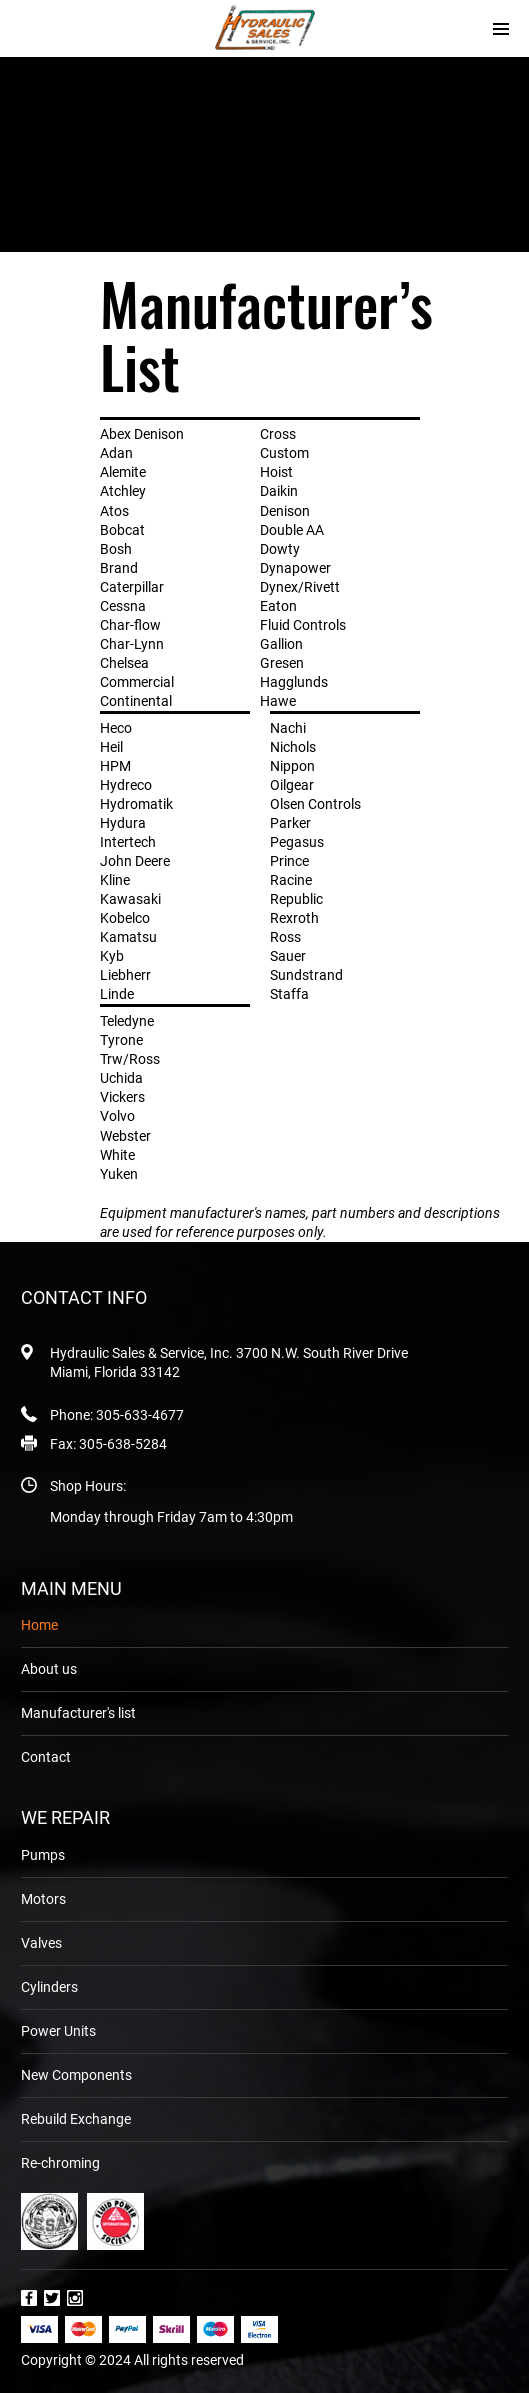 This screenshot has width=529, height=2393. I want to click on 305-638-5284, so click(123, 1444).